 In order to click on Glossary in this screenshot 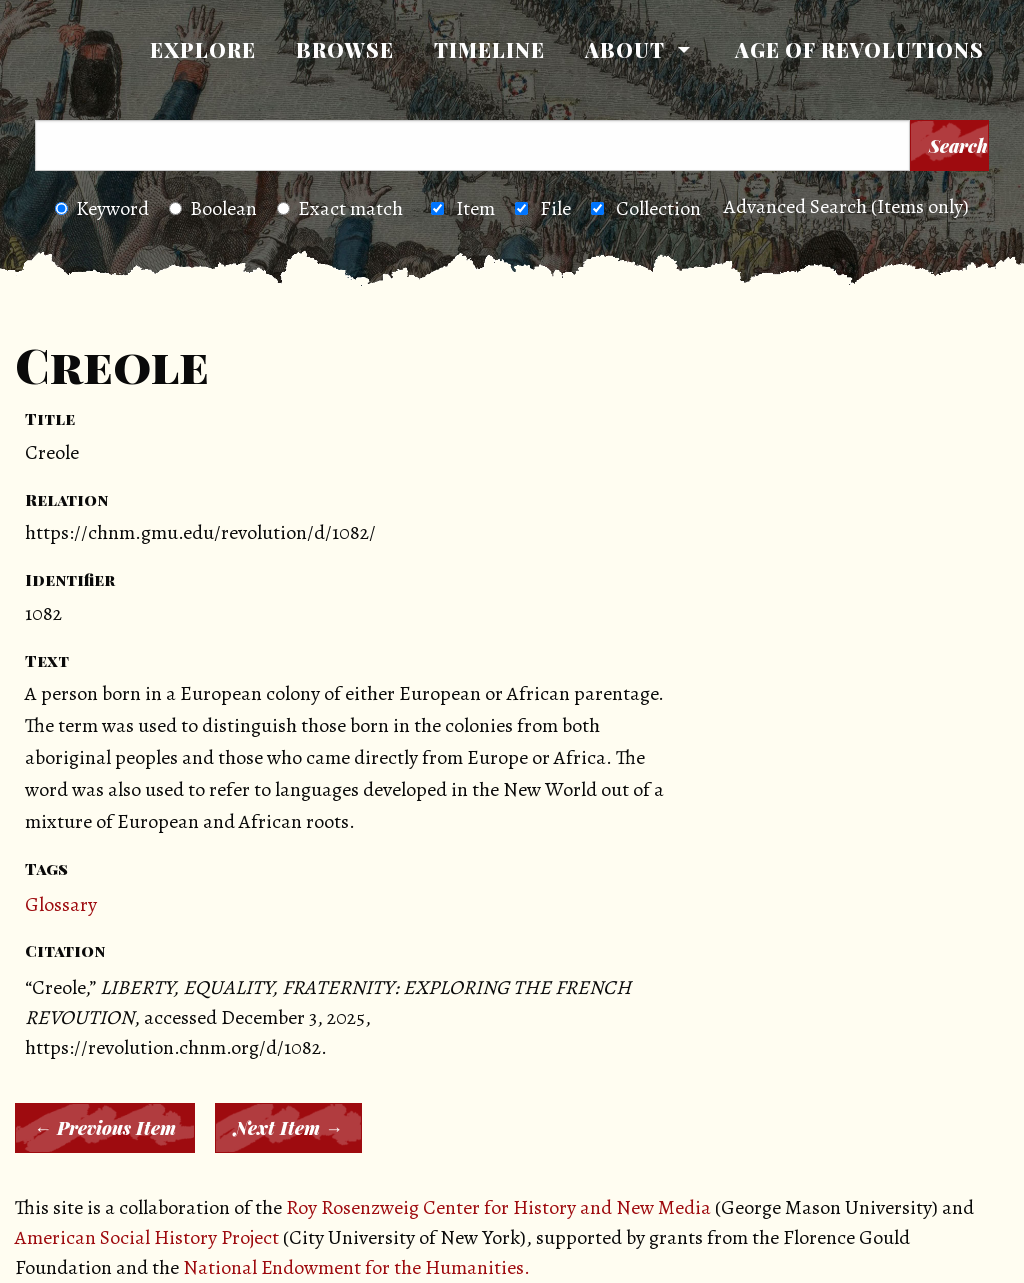, I will do `click(61, 904)`.